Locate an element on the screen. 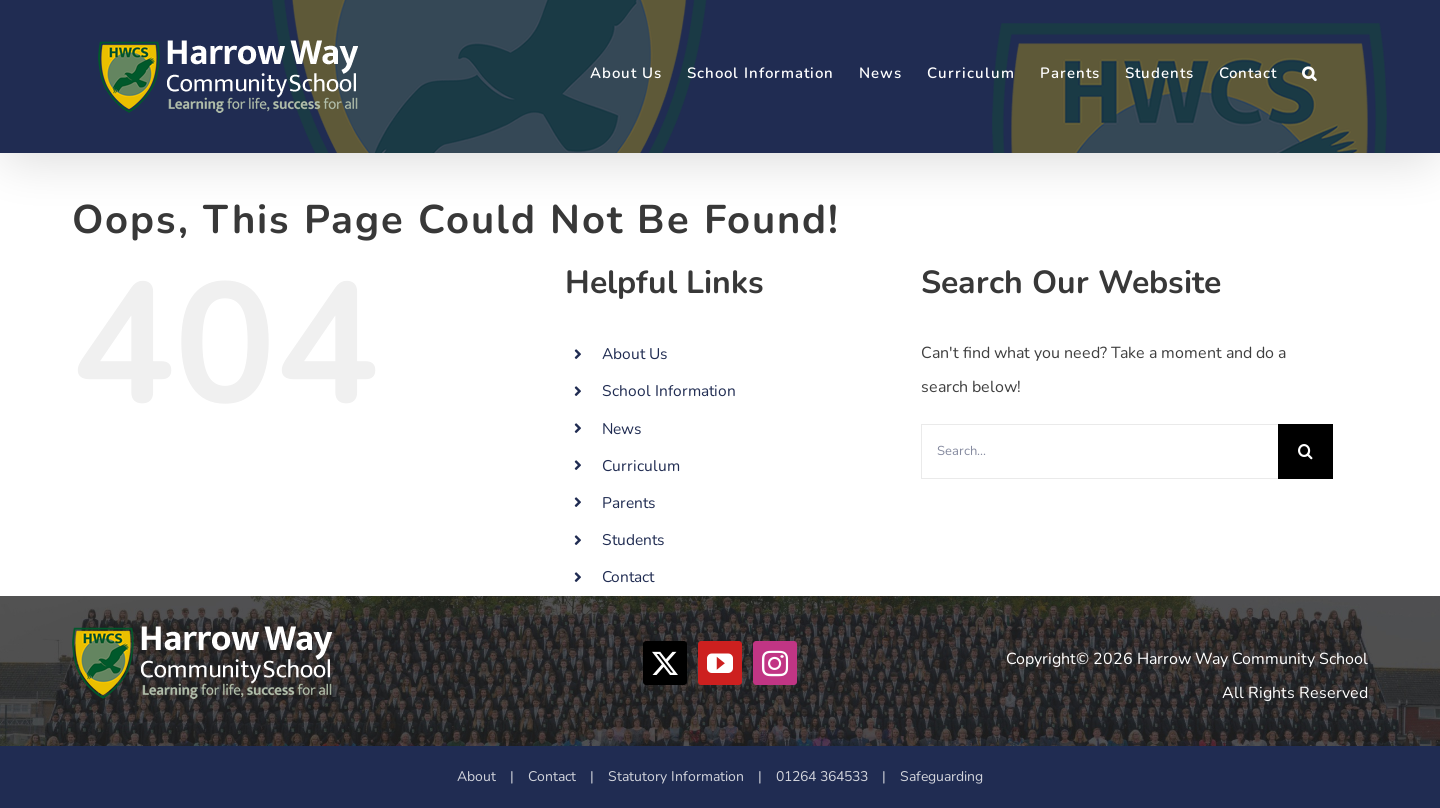  About Us is located at coordinates (634, 353).